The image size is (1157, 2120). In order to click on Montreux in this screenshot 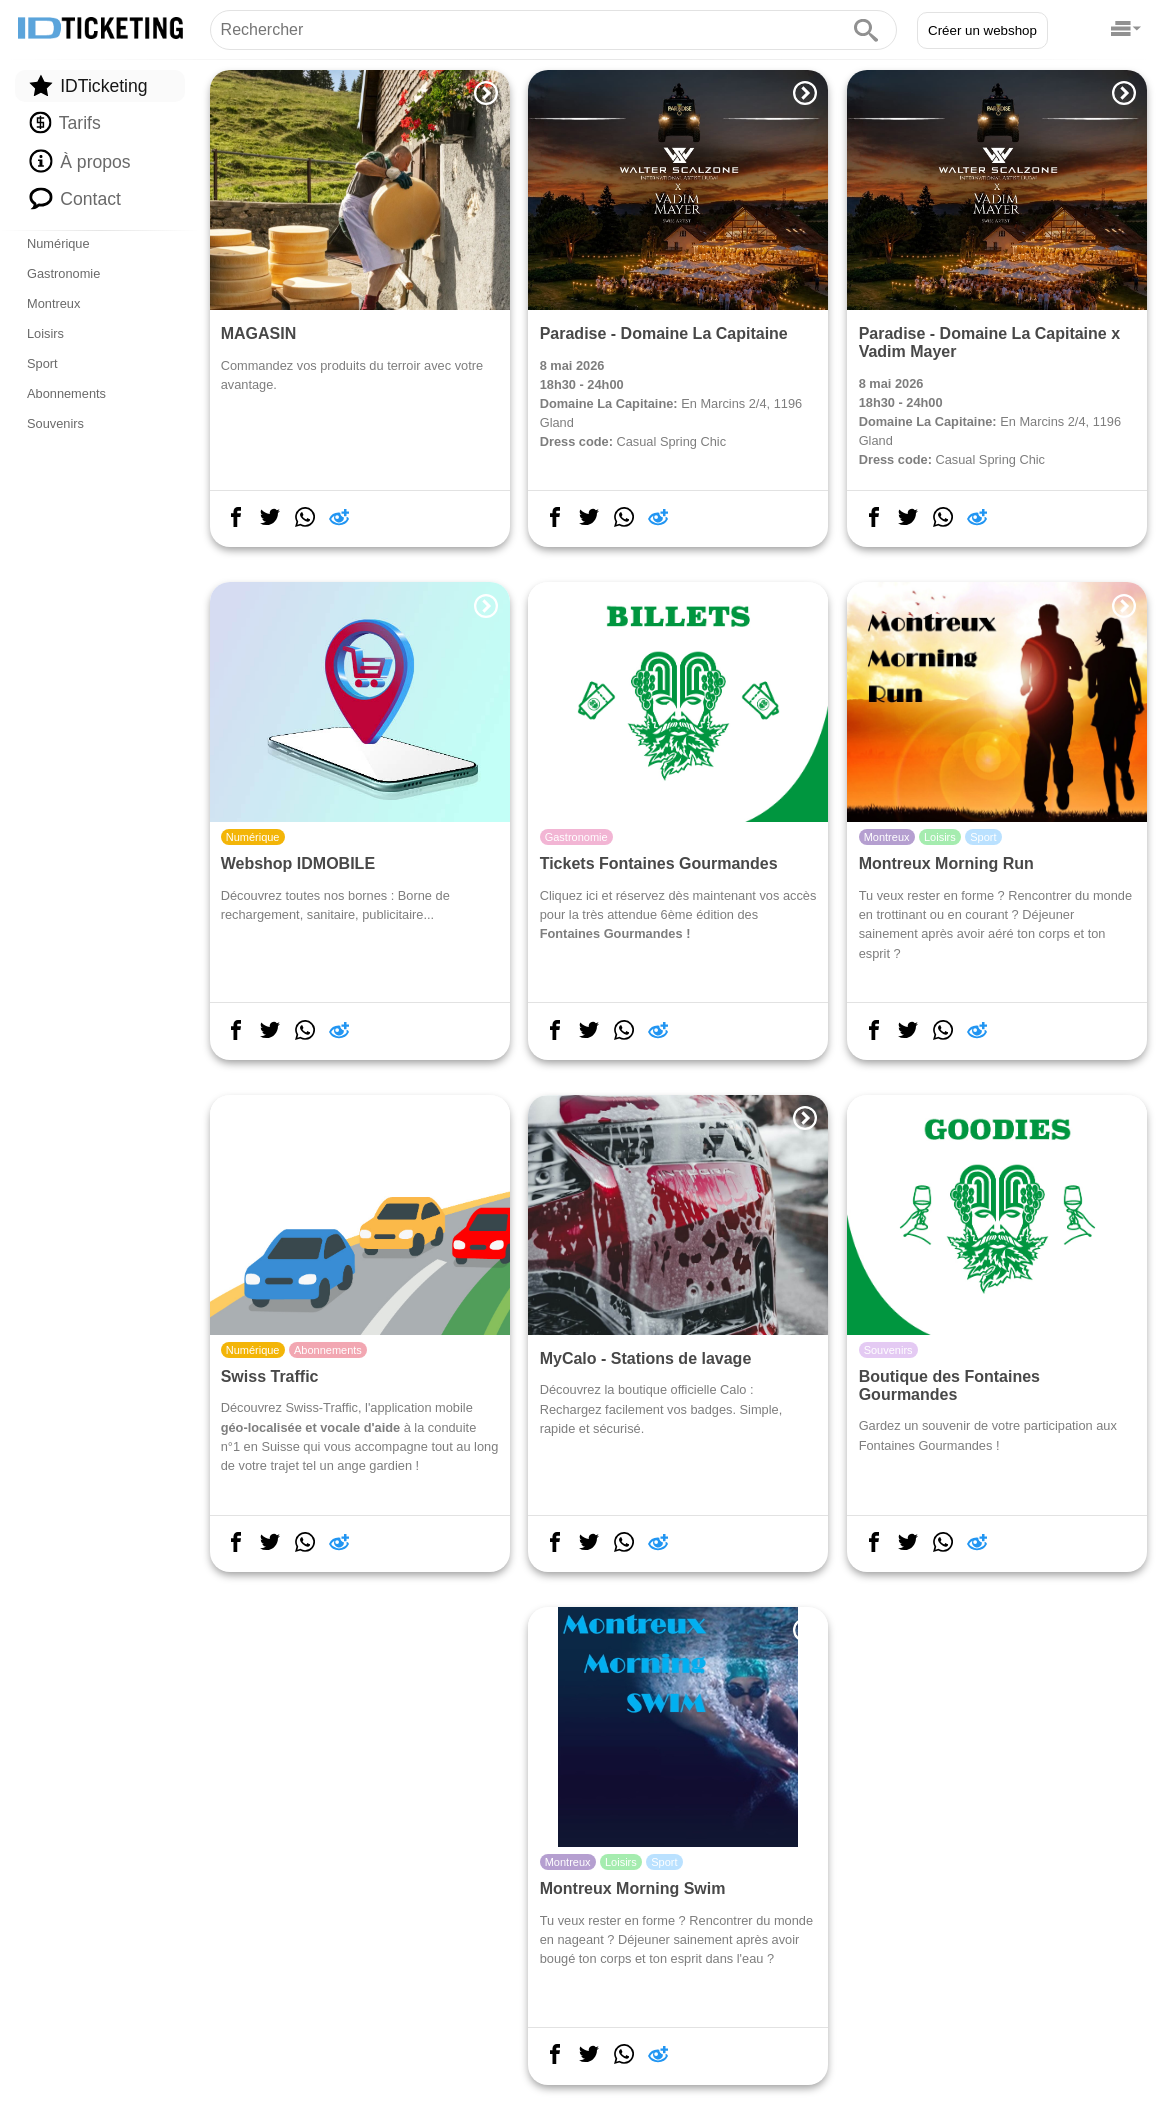, I will do `click(53, 303)`.